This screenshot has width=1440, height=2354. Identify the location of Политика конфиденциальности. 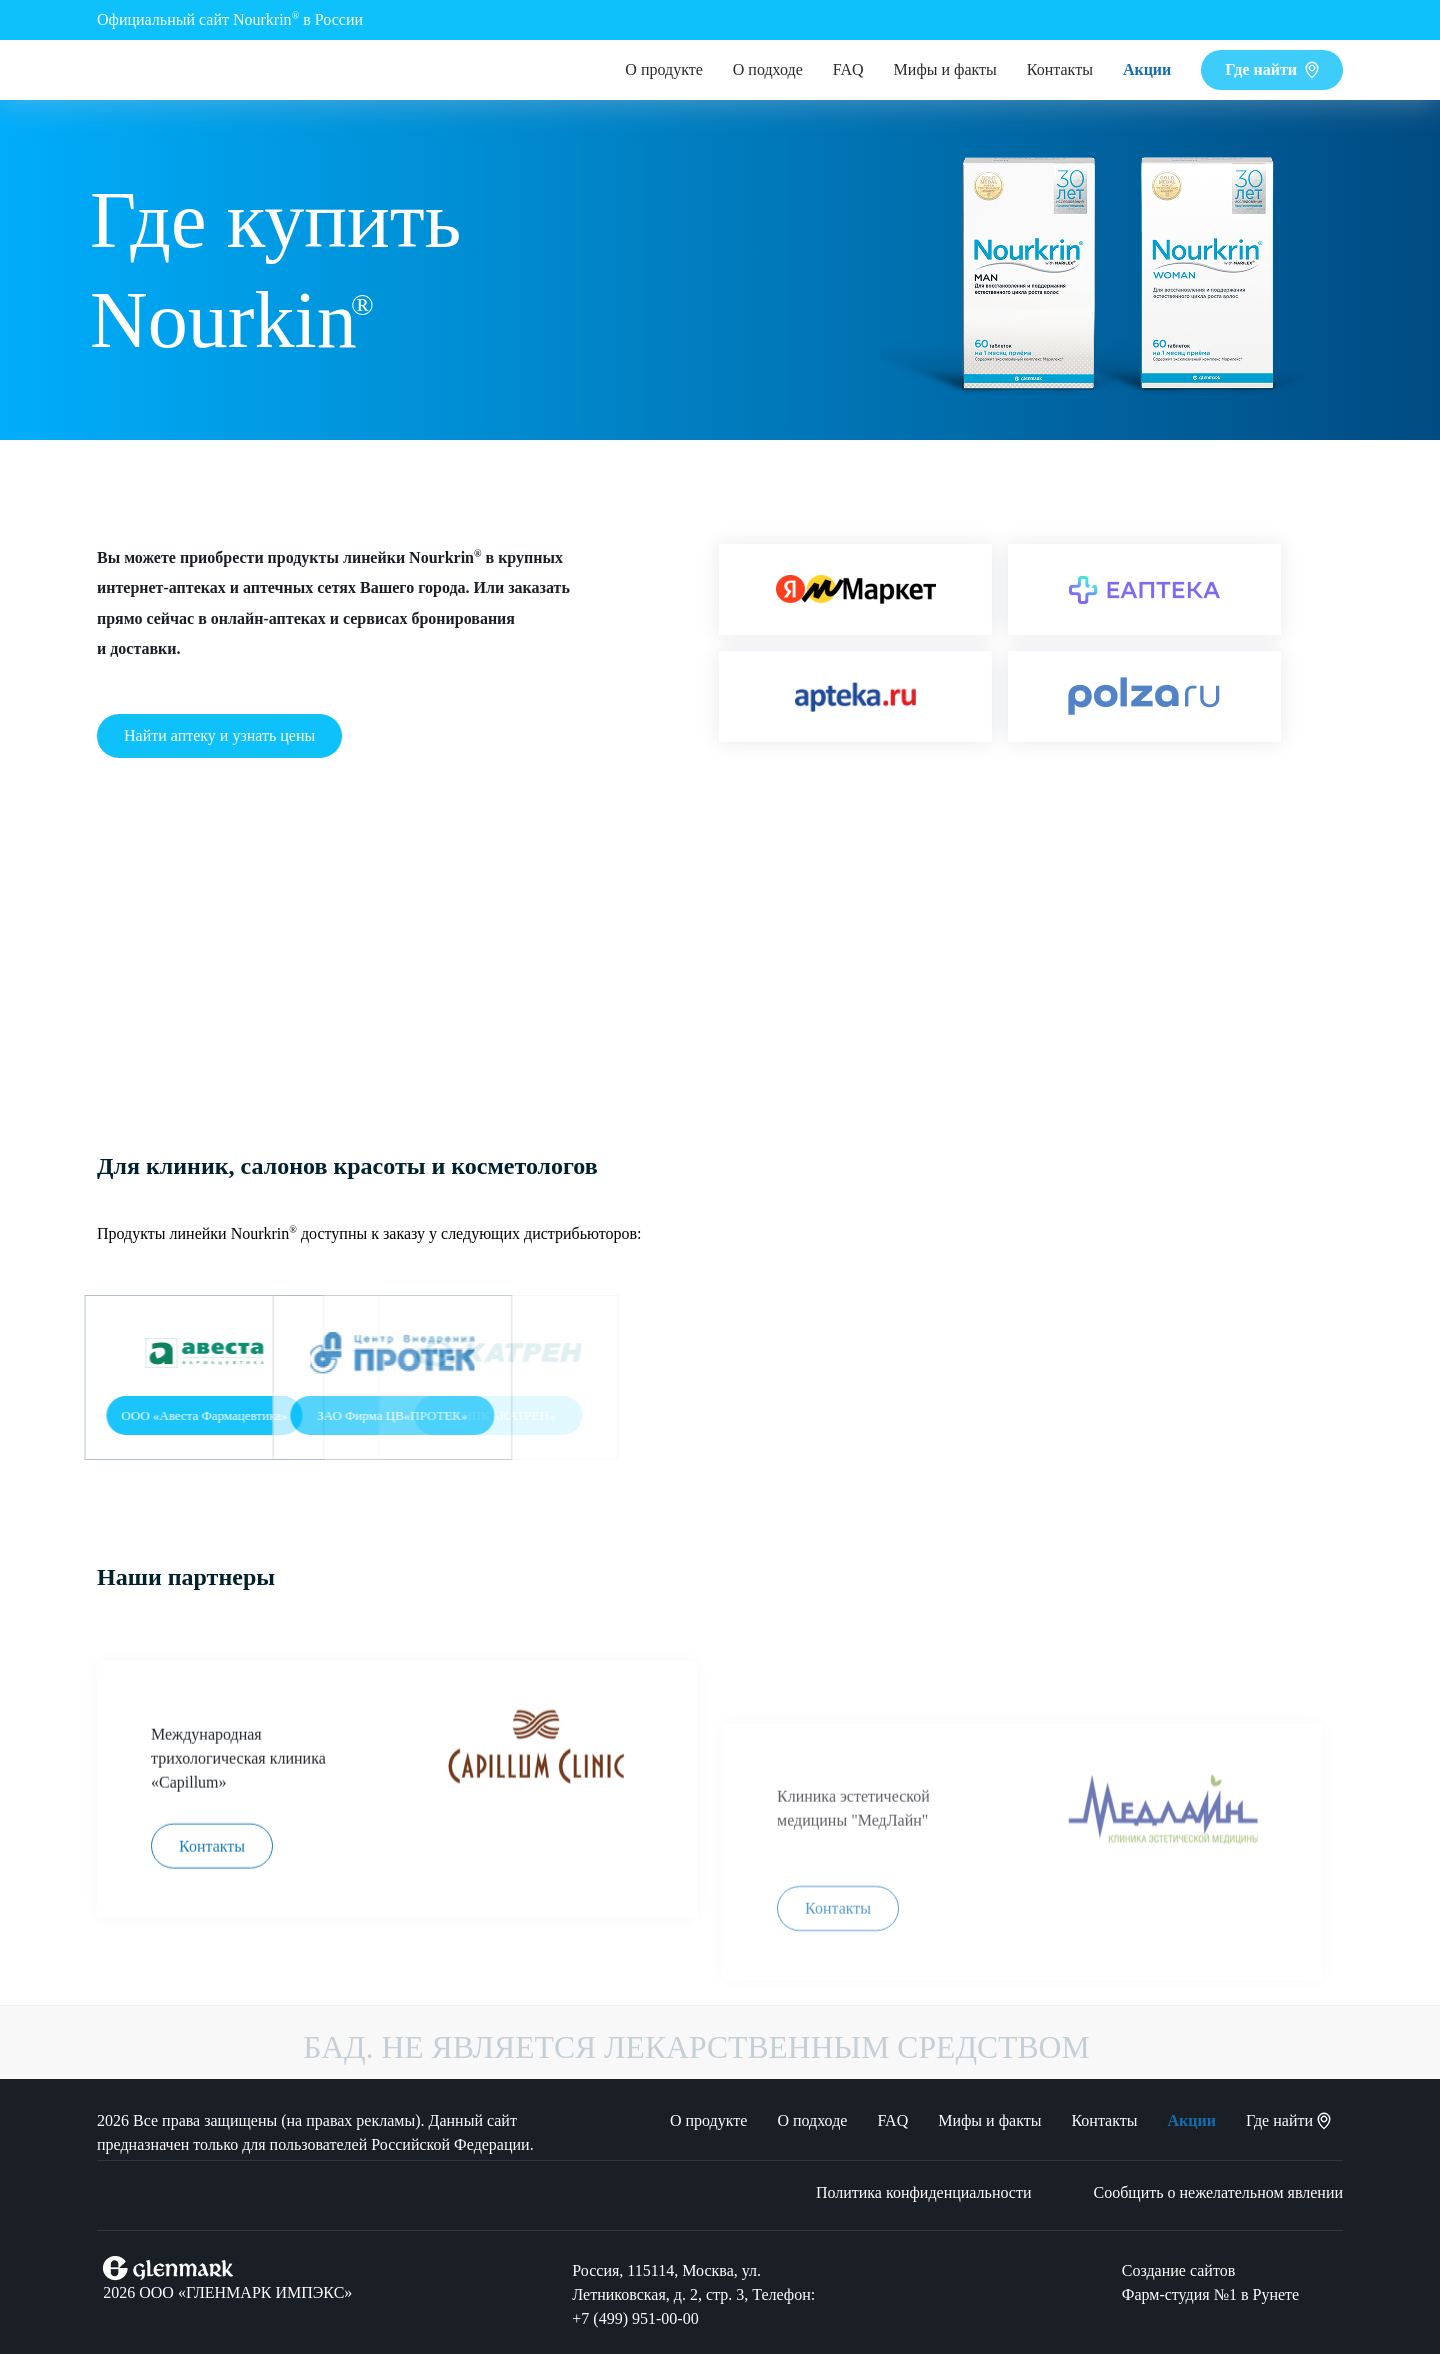
(924, 2192).